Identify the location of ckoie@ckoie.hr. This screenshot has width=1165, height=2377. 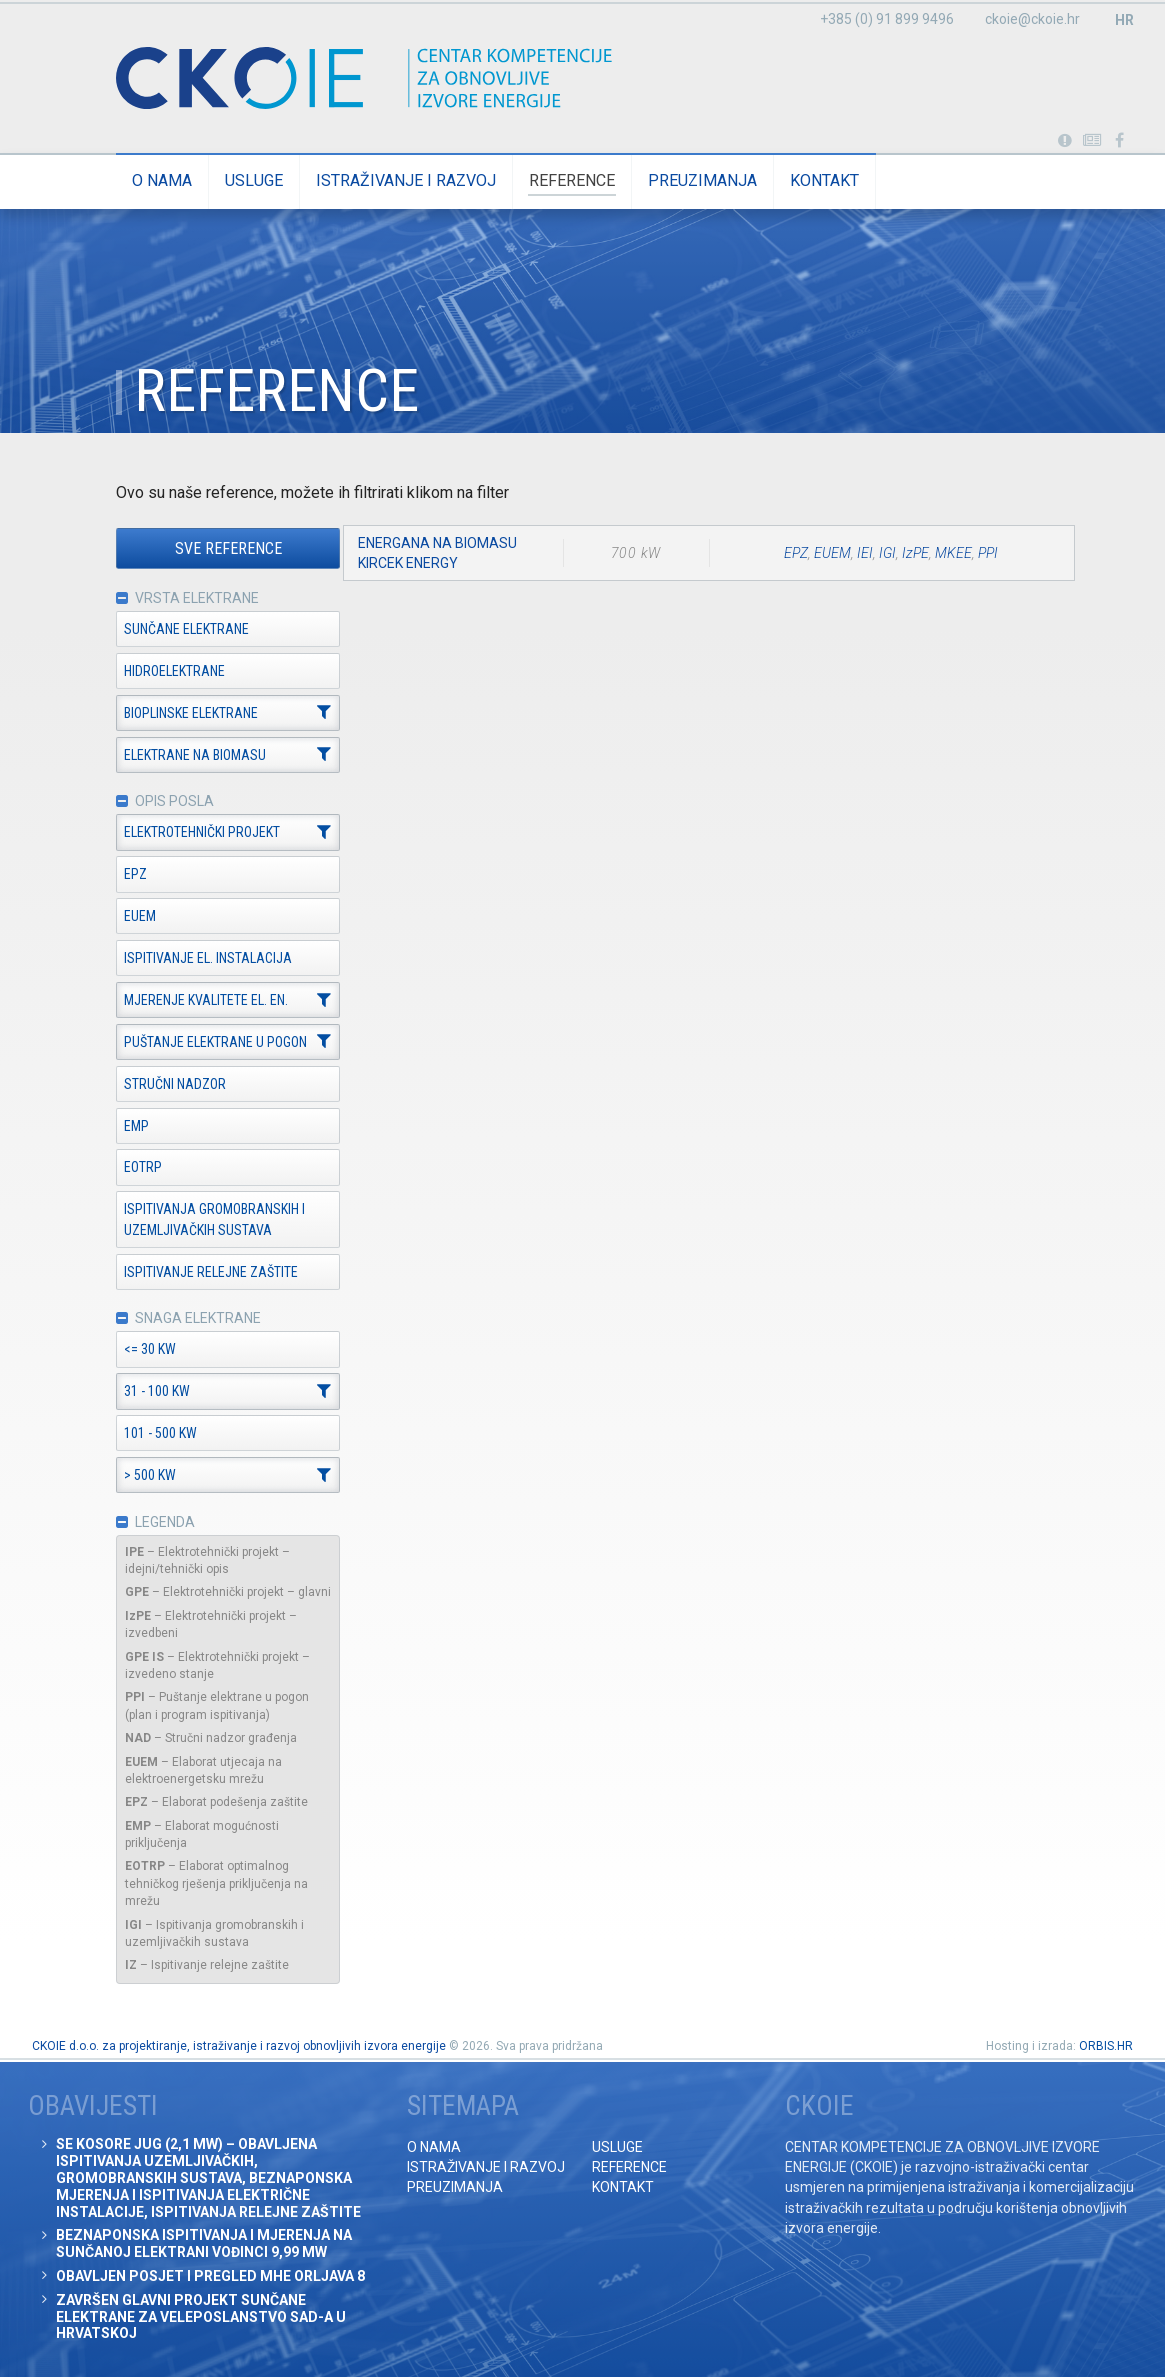
(1032, 19).